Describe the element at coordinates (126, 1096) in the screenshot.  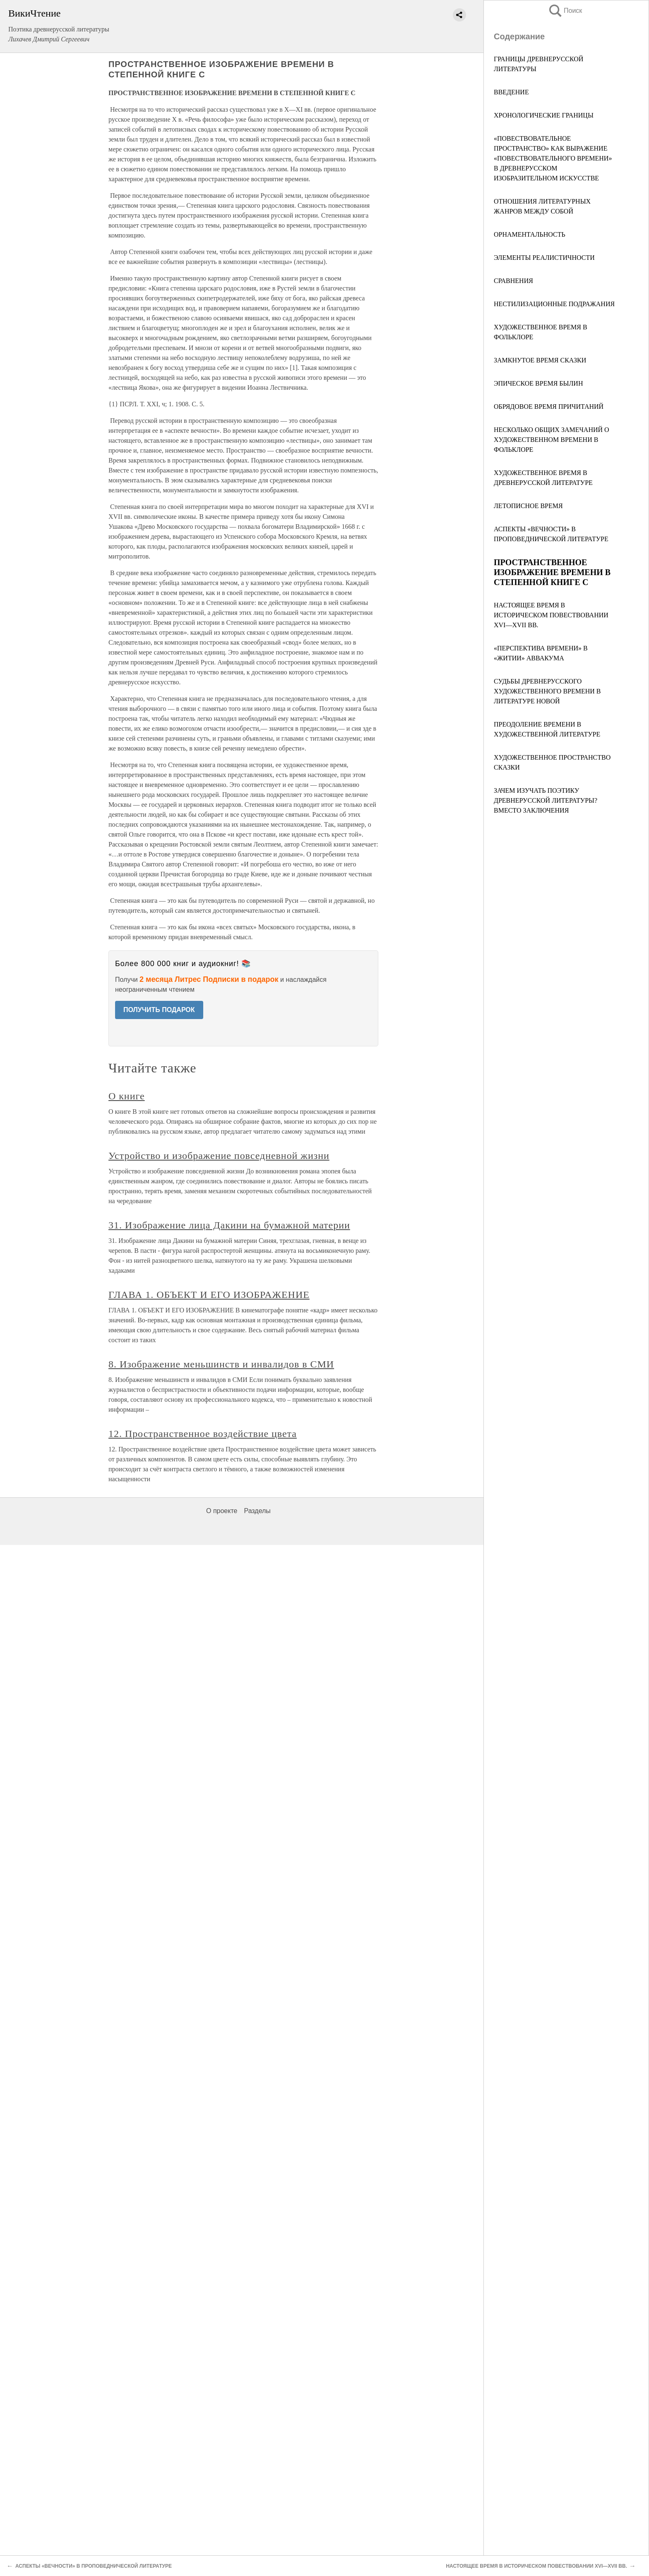
I see `О книге` at that location.